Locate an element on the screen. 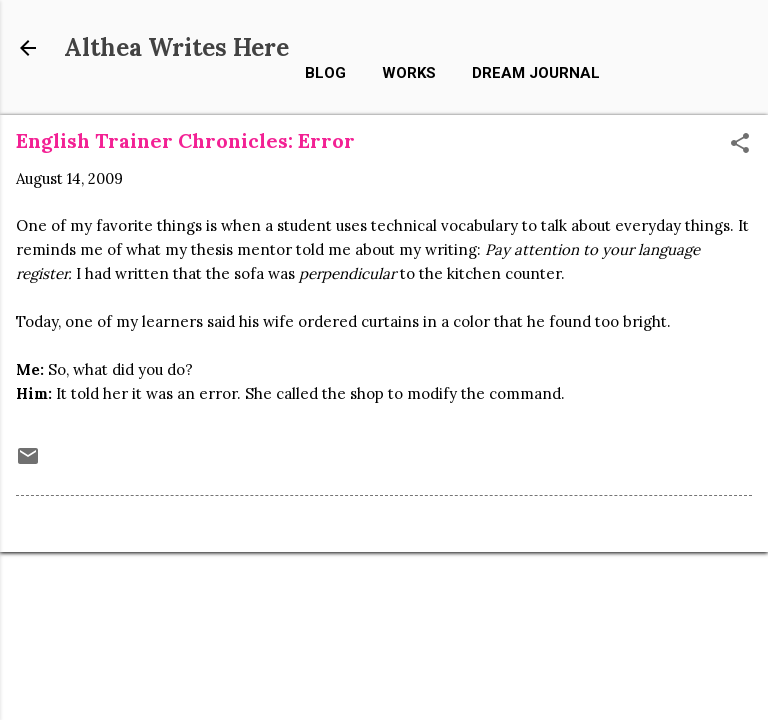  [button] is located at coordinates (740, 144).